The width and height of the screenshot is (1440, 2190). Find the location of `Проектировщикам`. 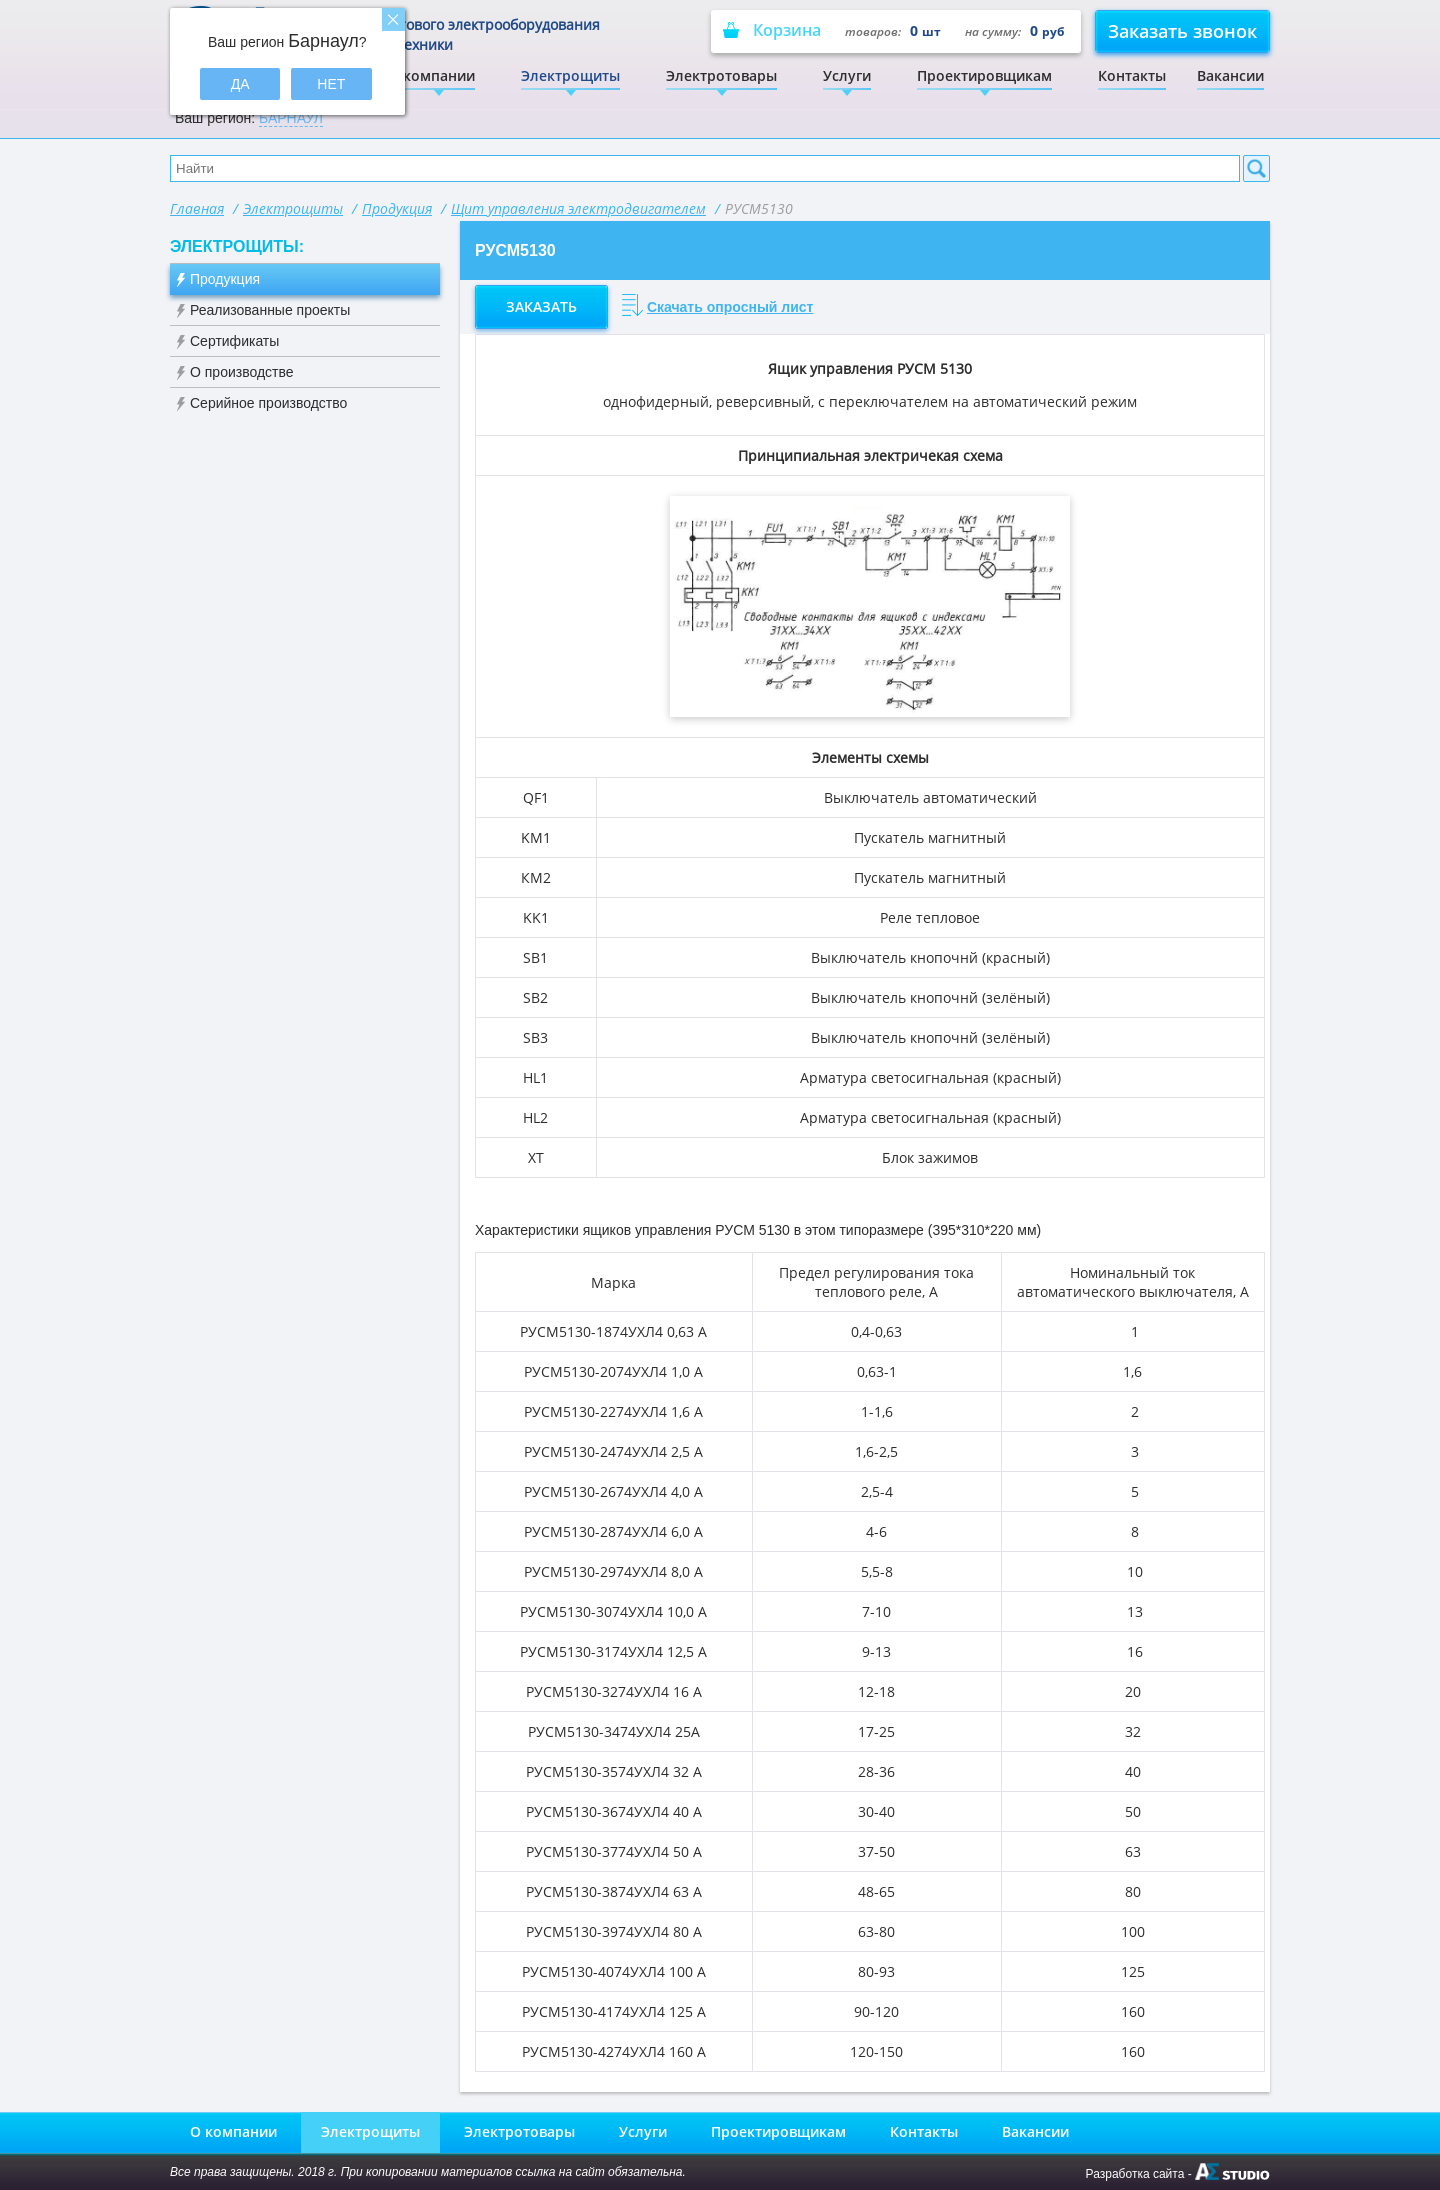

Проектировщикам is located at coordinates (984, 75).